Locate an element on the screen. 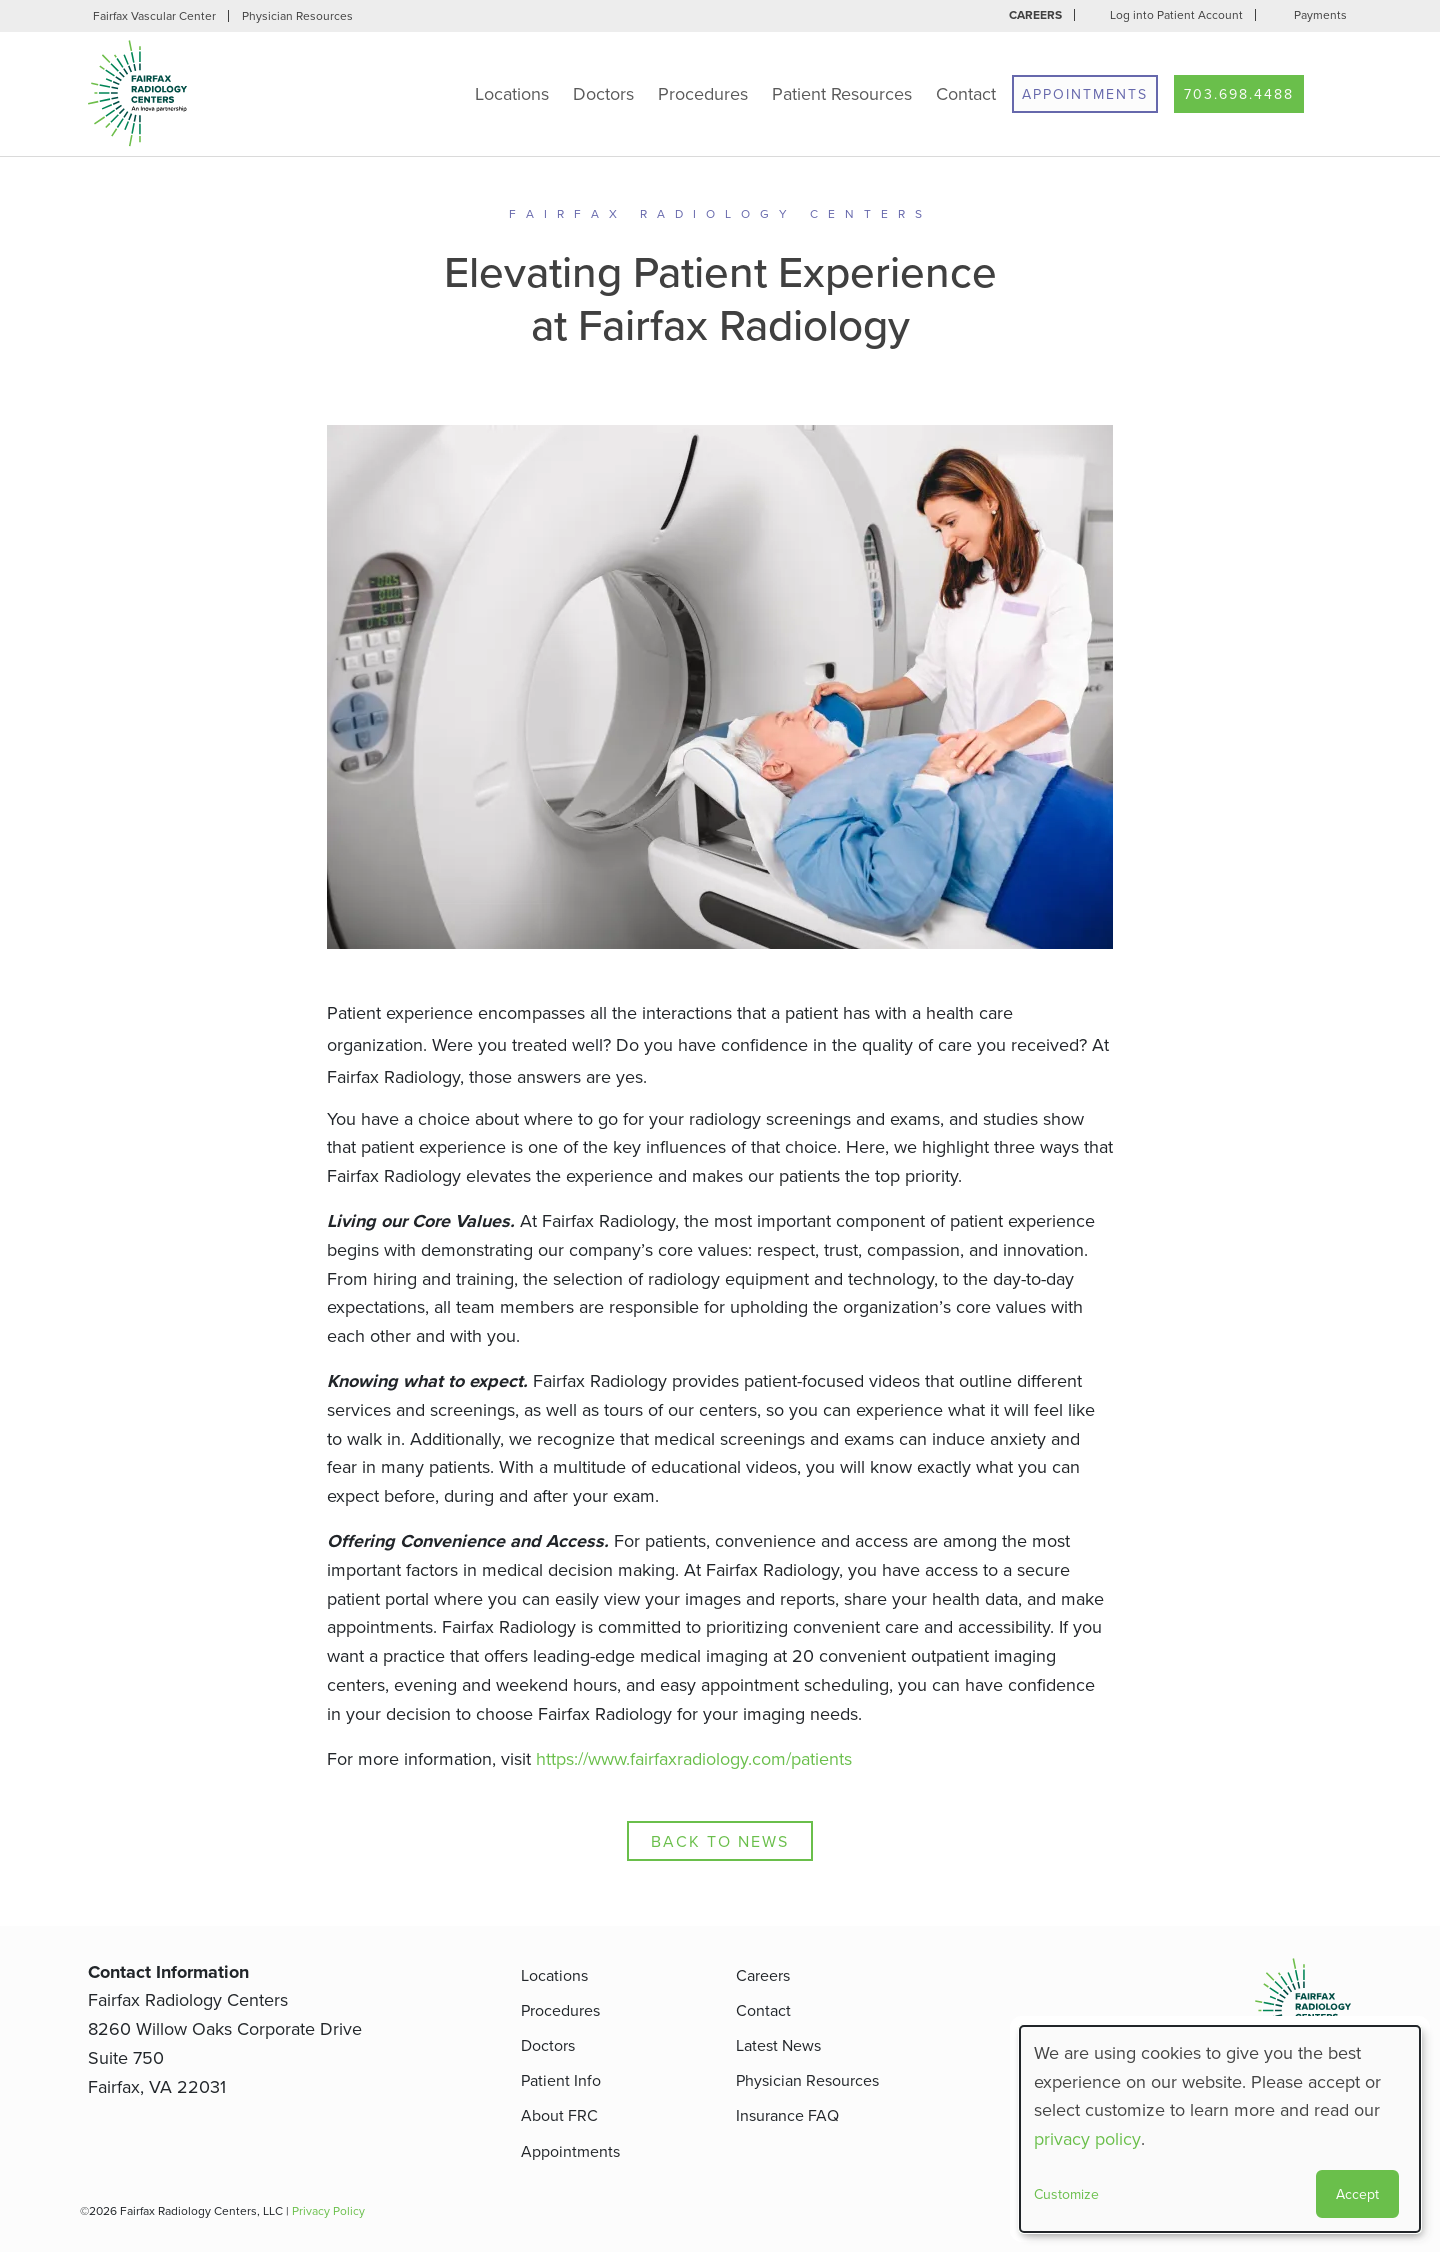 This screenshot has height=2252, width=1440. https://www.fairfaxradiology.com/patients [Patient Info] is located at coordinates (694, 1758).